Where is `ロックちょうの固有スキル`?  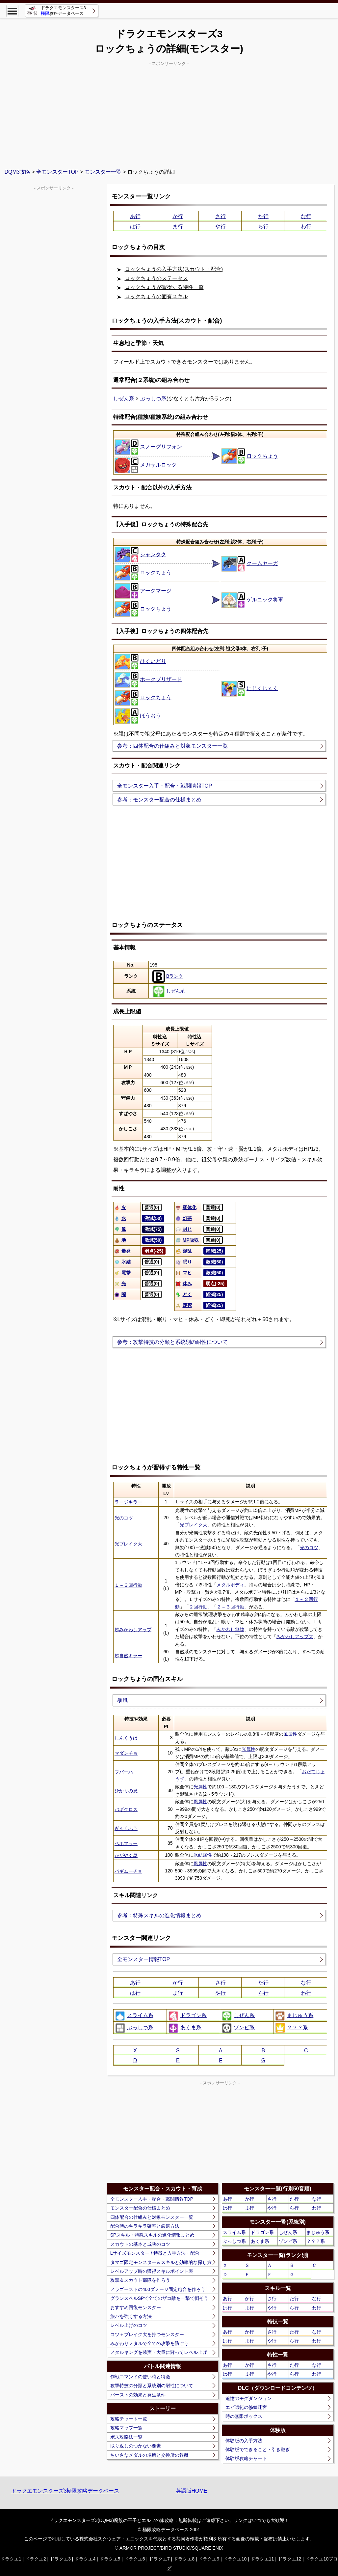
ロックちょうの固有スキル is located at coordinates (156, 296).